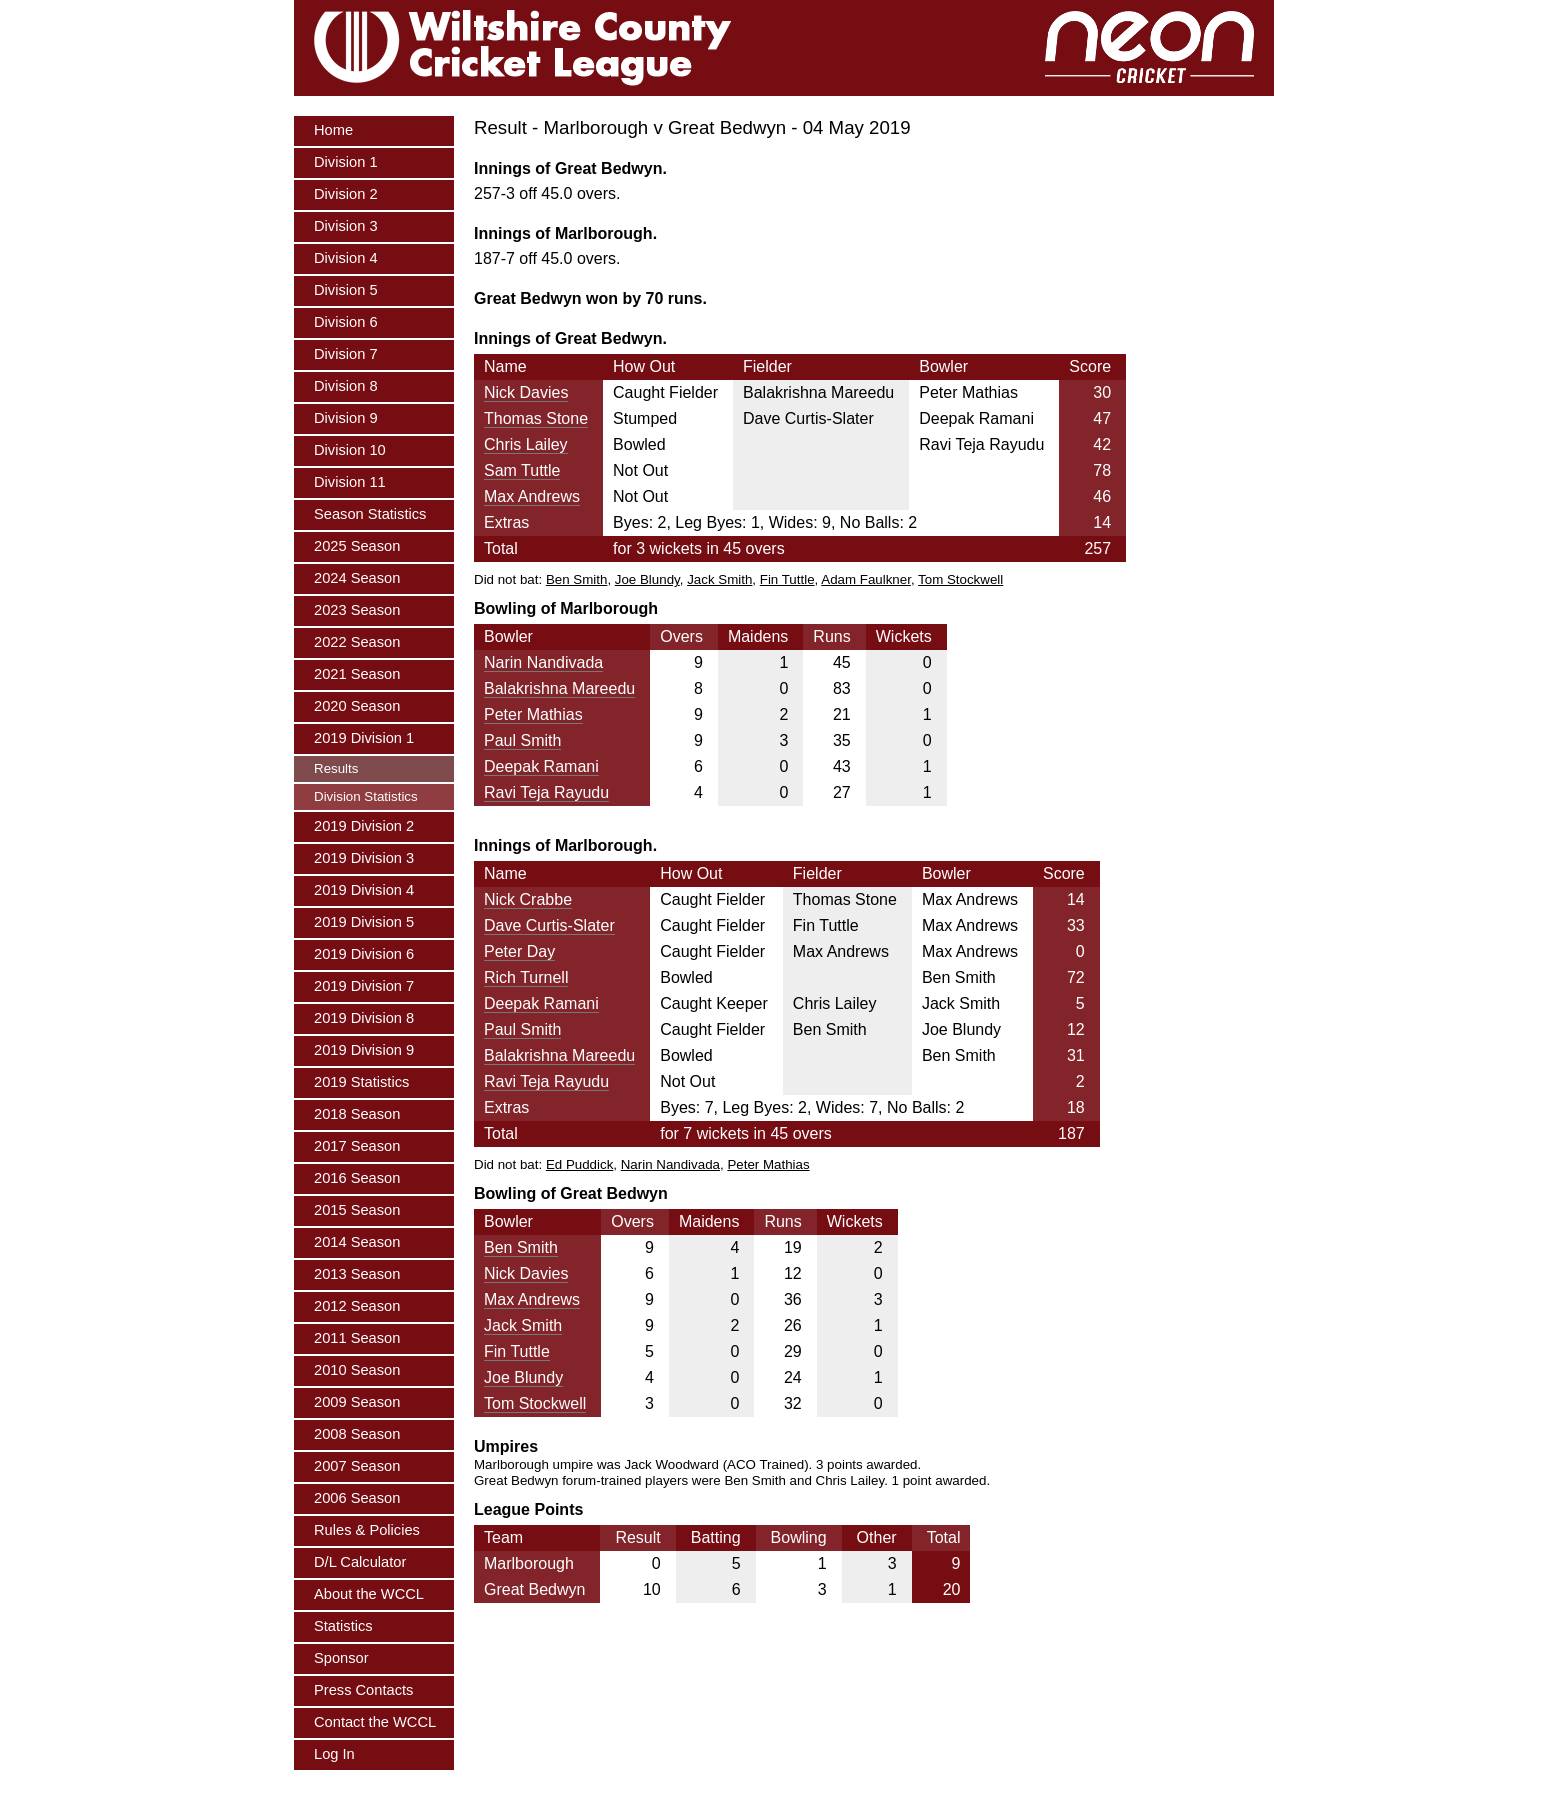 The width and height of the screenshot is (1568, 1800). Describe the element at coordinates (364, 826) in the screenshot. I see `2019 Division 2` at that location.